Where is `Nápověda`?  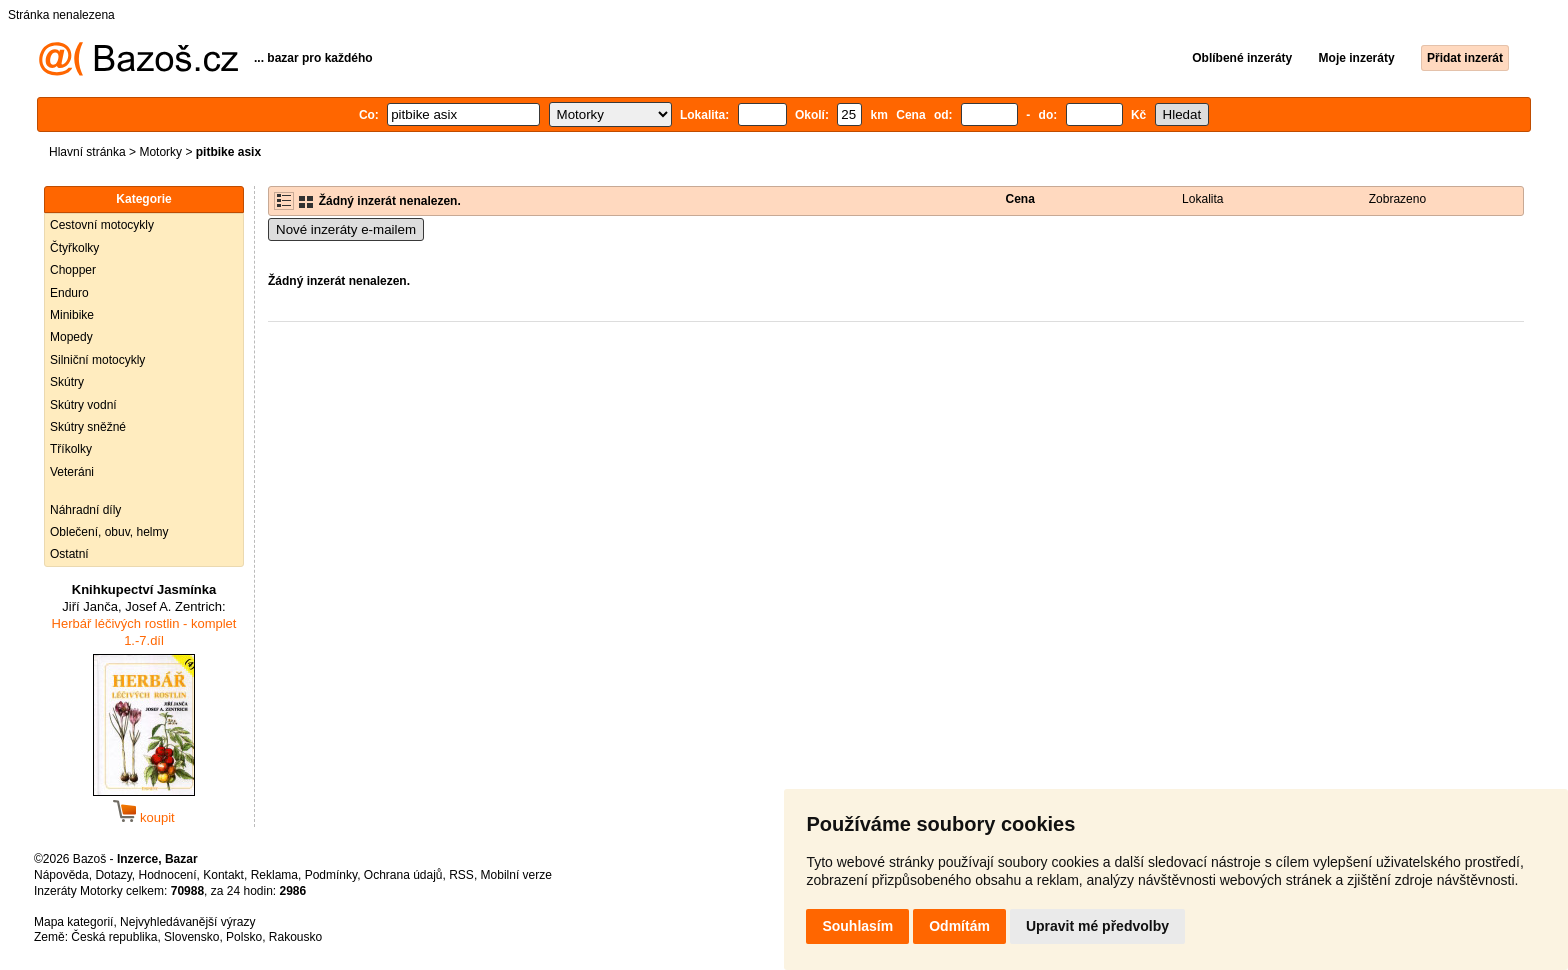 Nápověda is located at coordinates (61, 875).